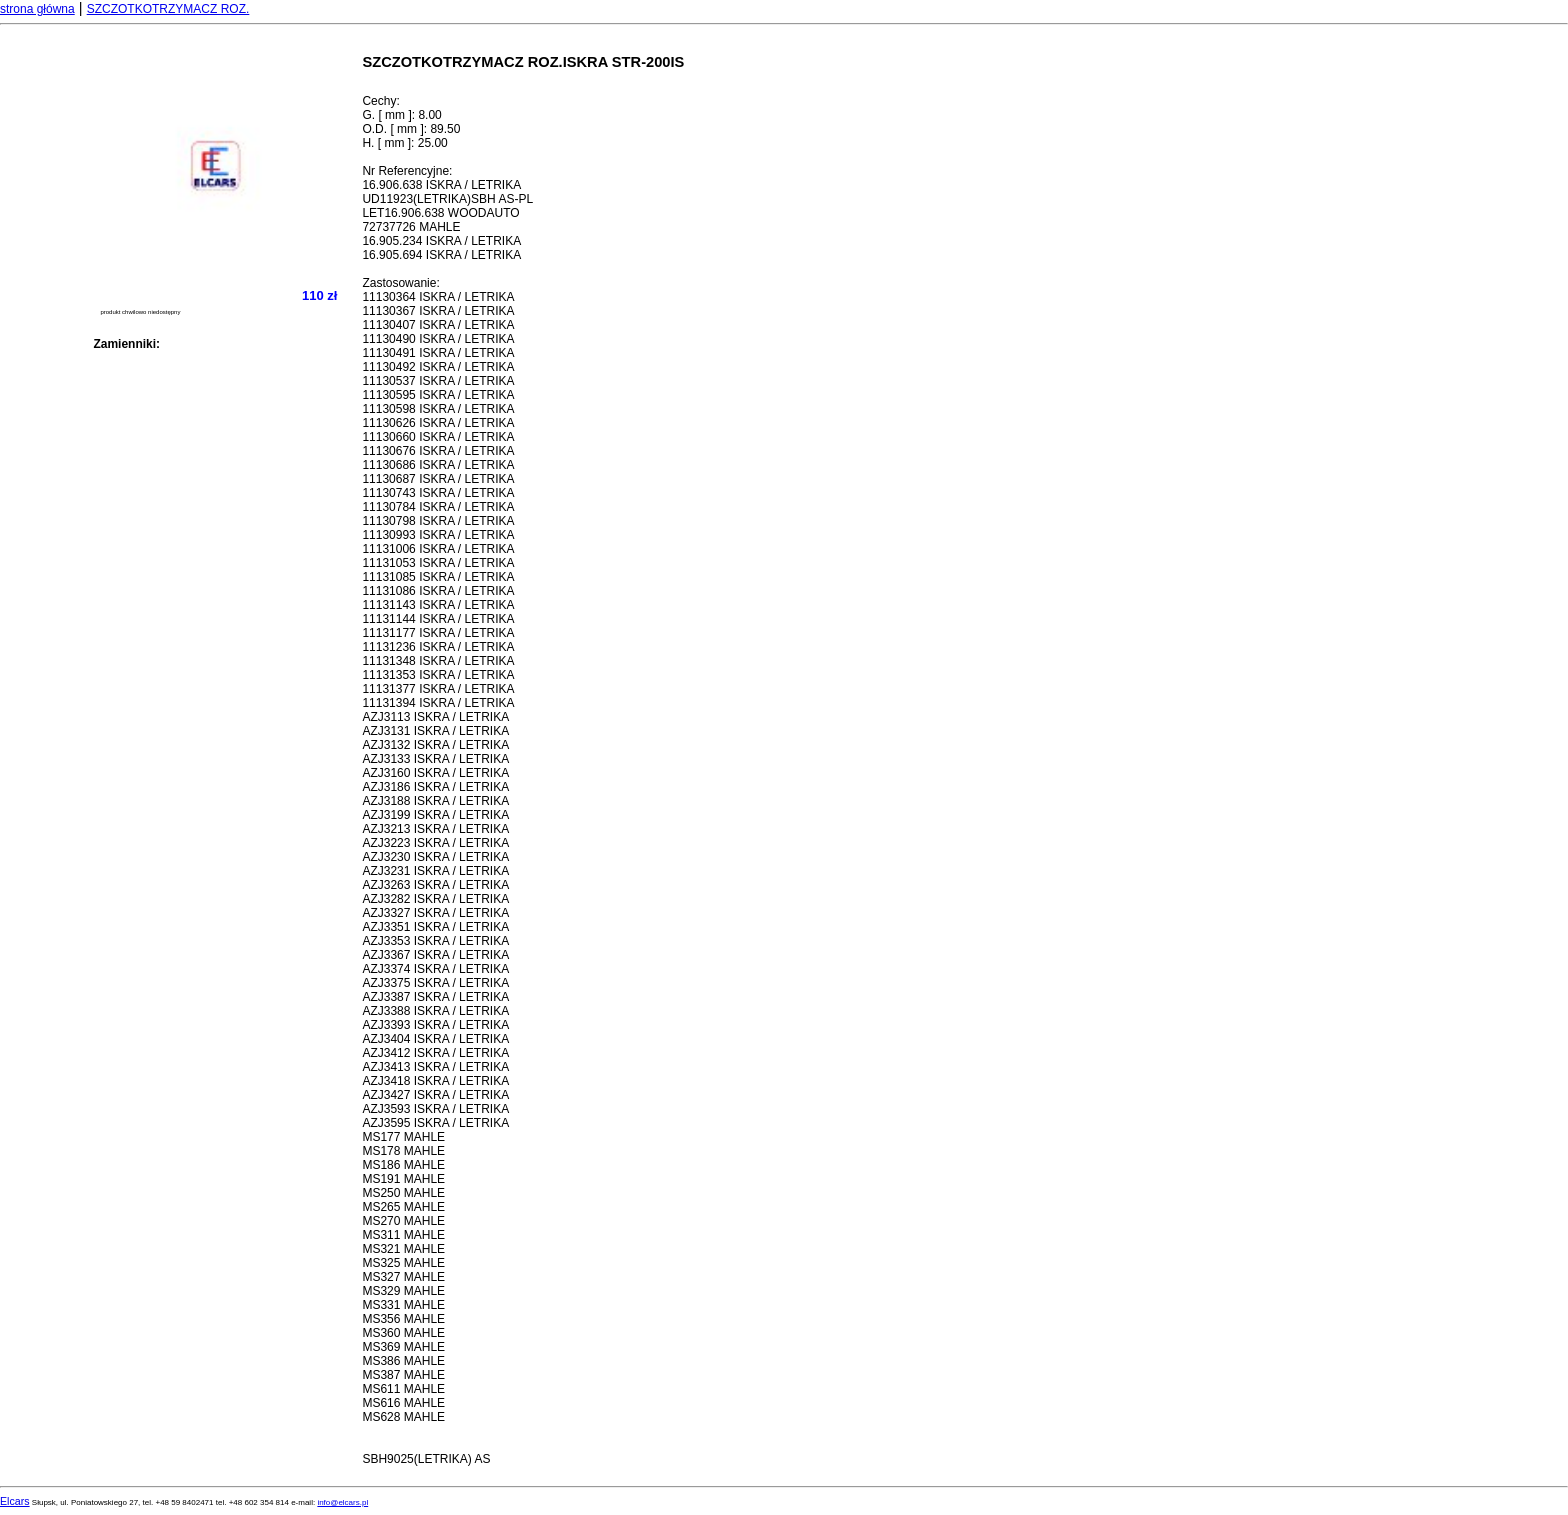 The height and width of the screenshot is (1515, 1568). Describe the element at coordinates (438, 535) in the screenshot. I see `11130993 ISKRA / LETRIKA` at that location.